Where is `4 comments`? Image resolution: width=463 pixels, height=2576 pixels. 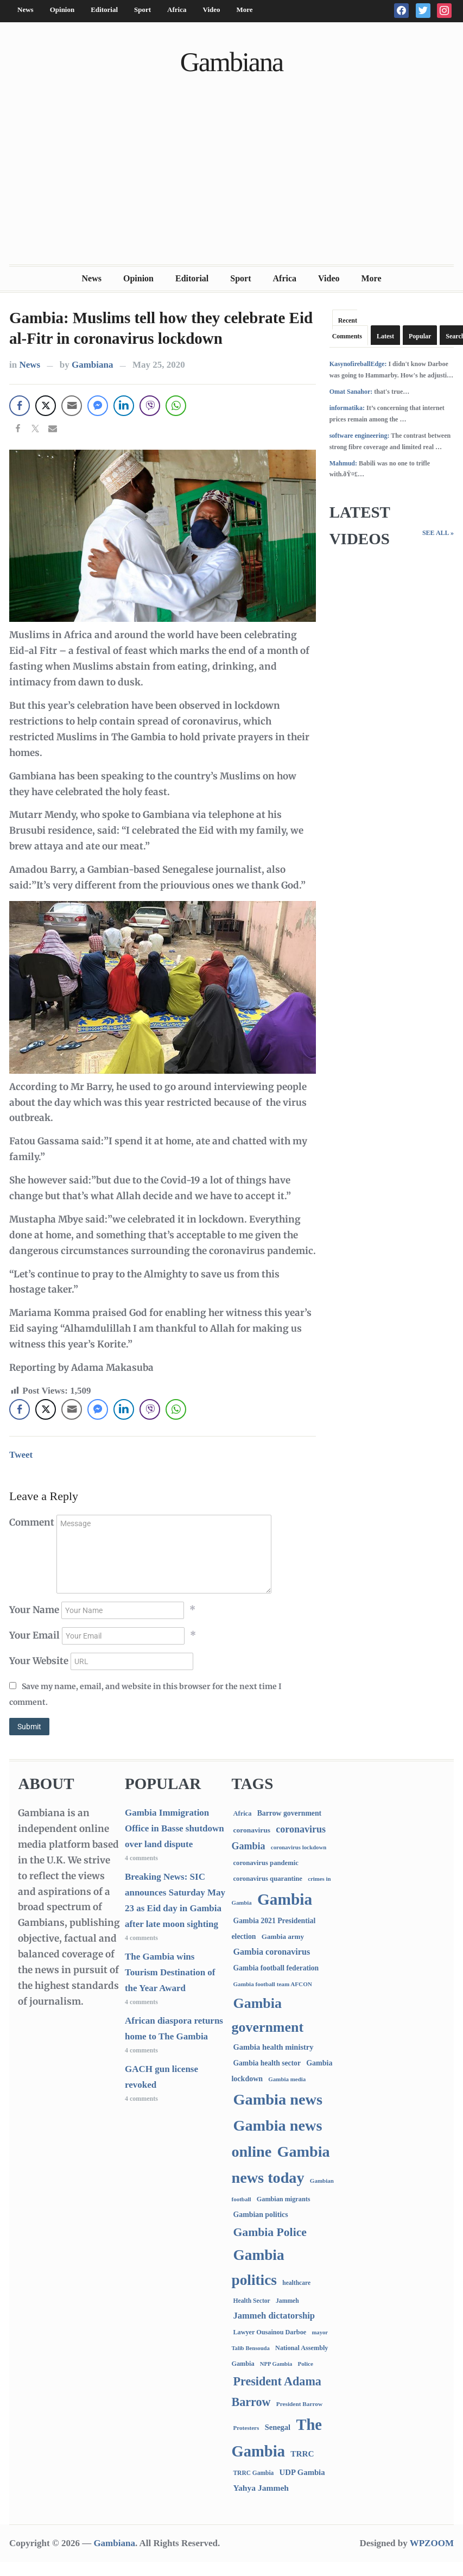 4 comments is located at coordinates (141, 1858).